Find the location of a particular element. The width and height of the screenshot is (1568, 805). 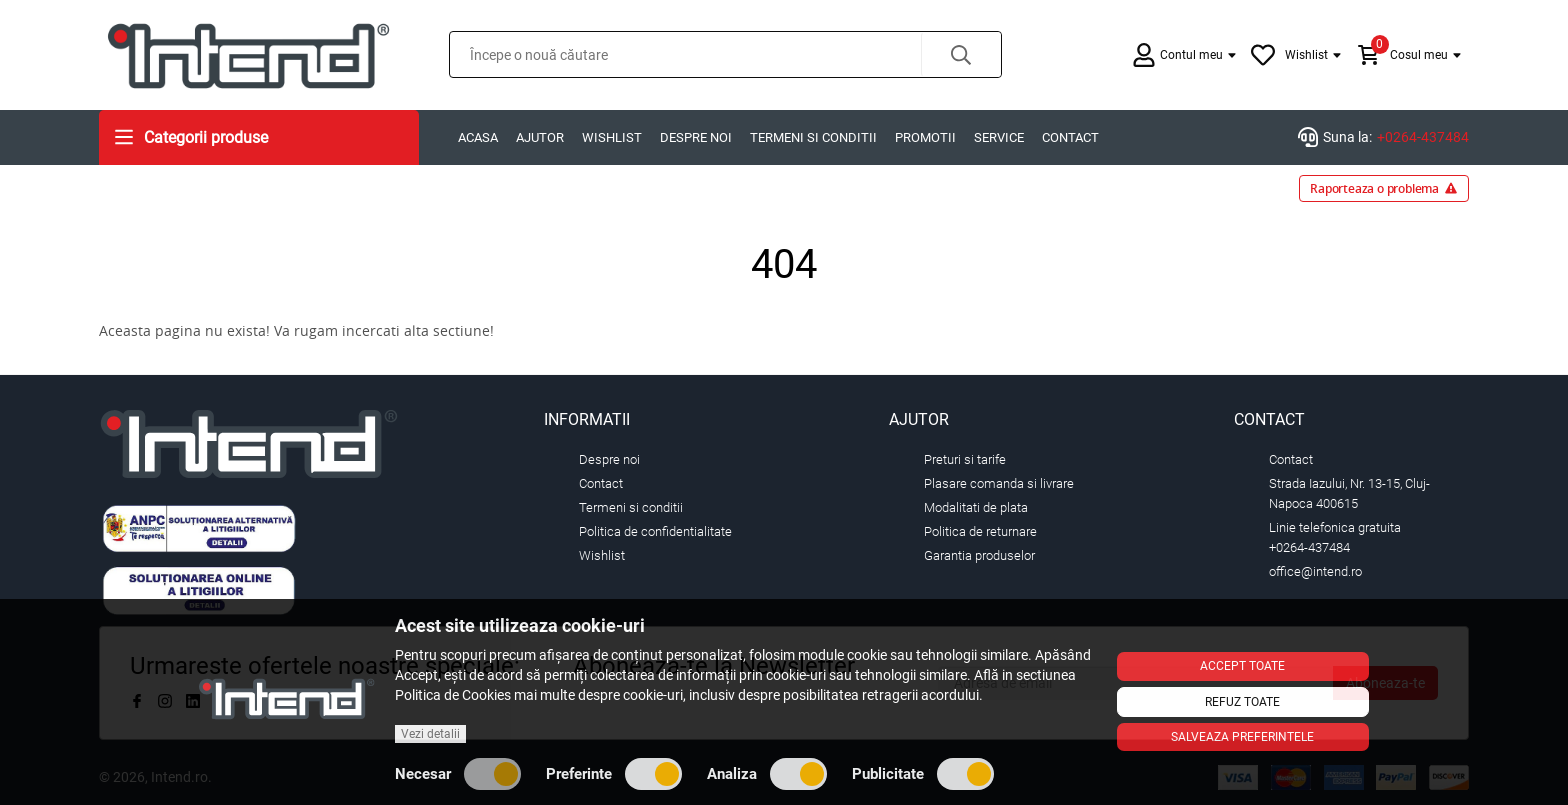

Ajutor is located at coordinates (540, 137).